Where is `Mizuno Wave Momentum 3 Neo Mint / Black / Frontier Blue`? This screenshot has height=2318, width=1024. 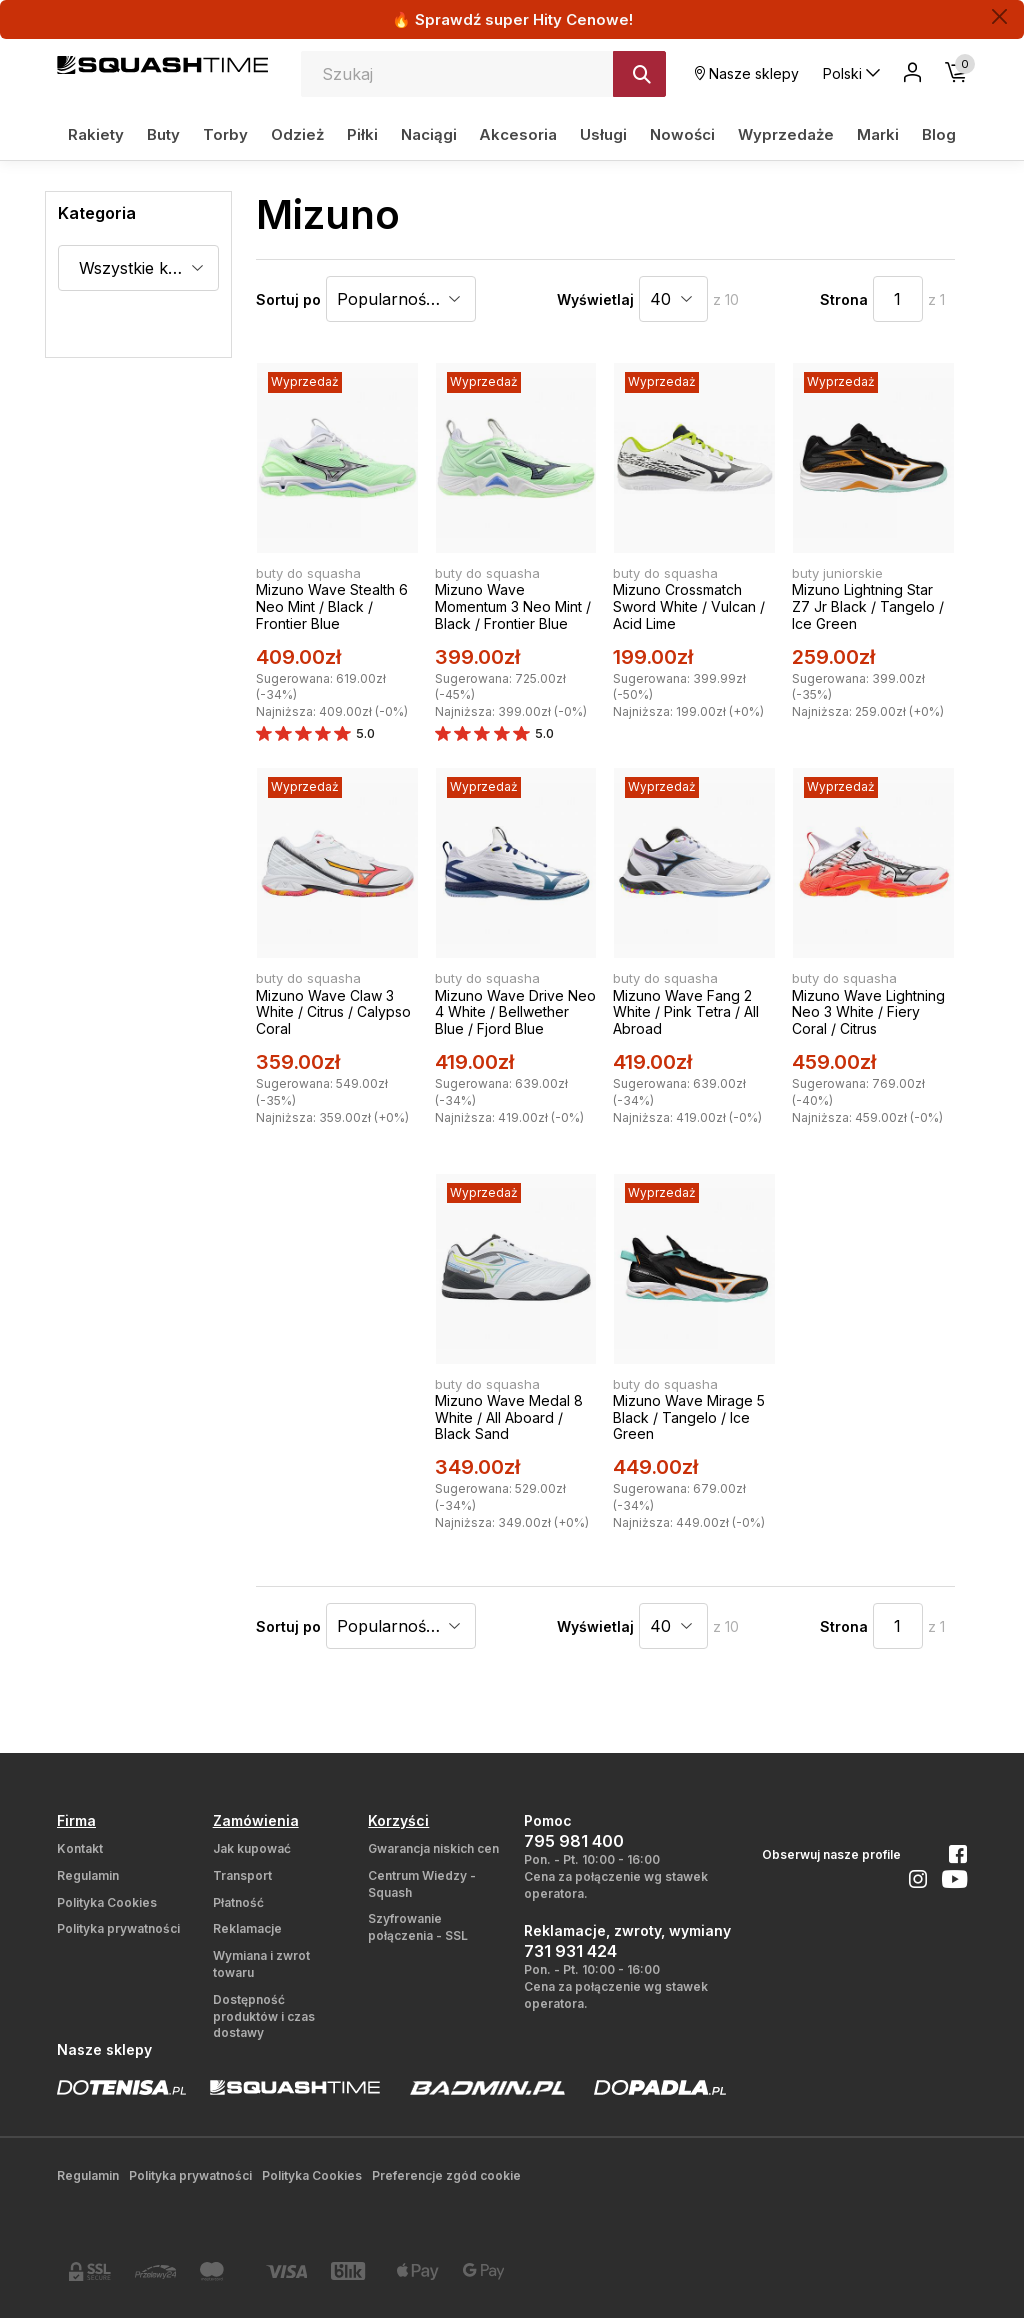 Mizuno Wave Momentum 3 Neo Mint / Black / Frontier Blue is located at coordinates (513, 606).